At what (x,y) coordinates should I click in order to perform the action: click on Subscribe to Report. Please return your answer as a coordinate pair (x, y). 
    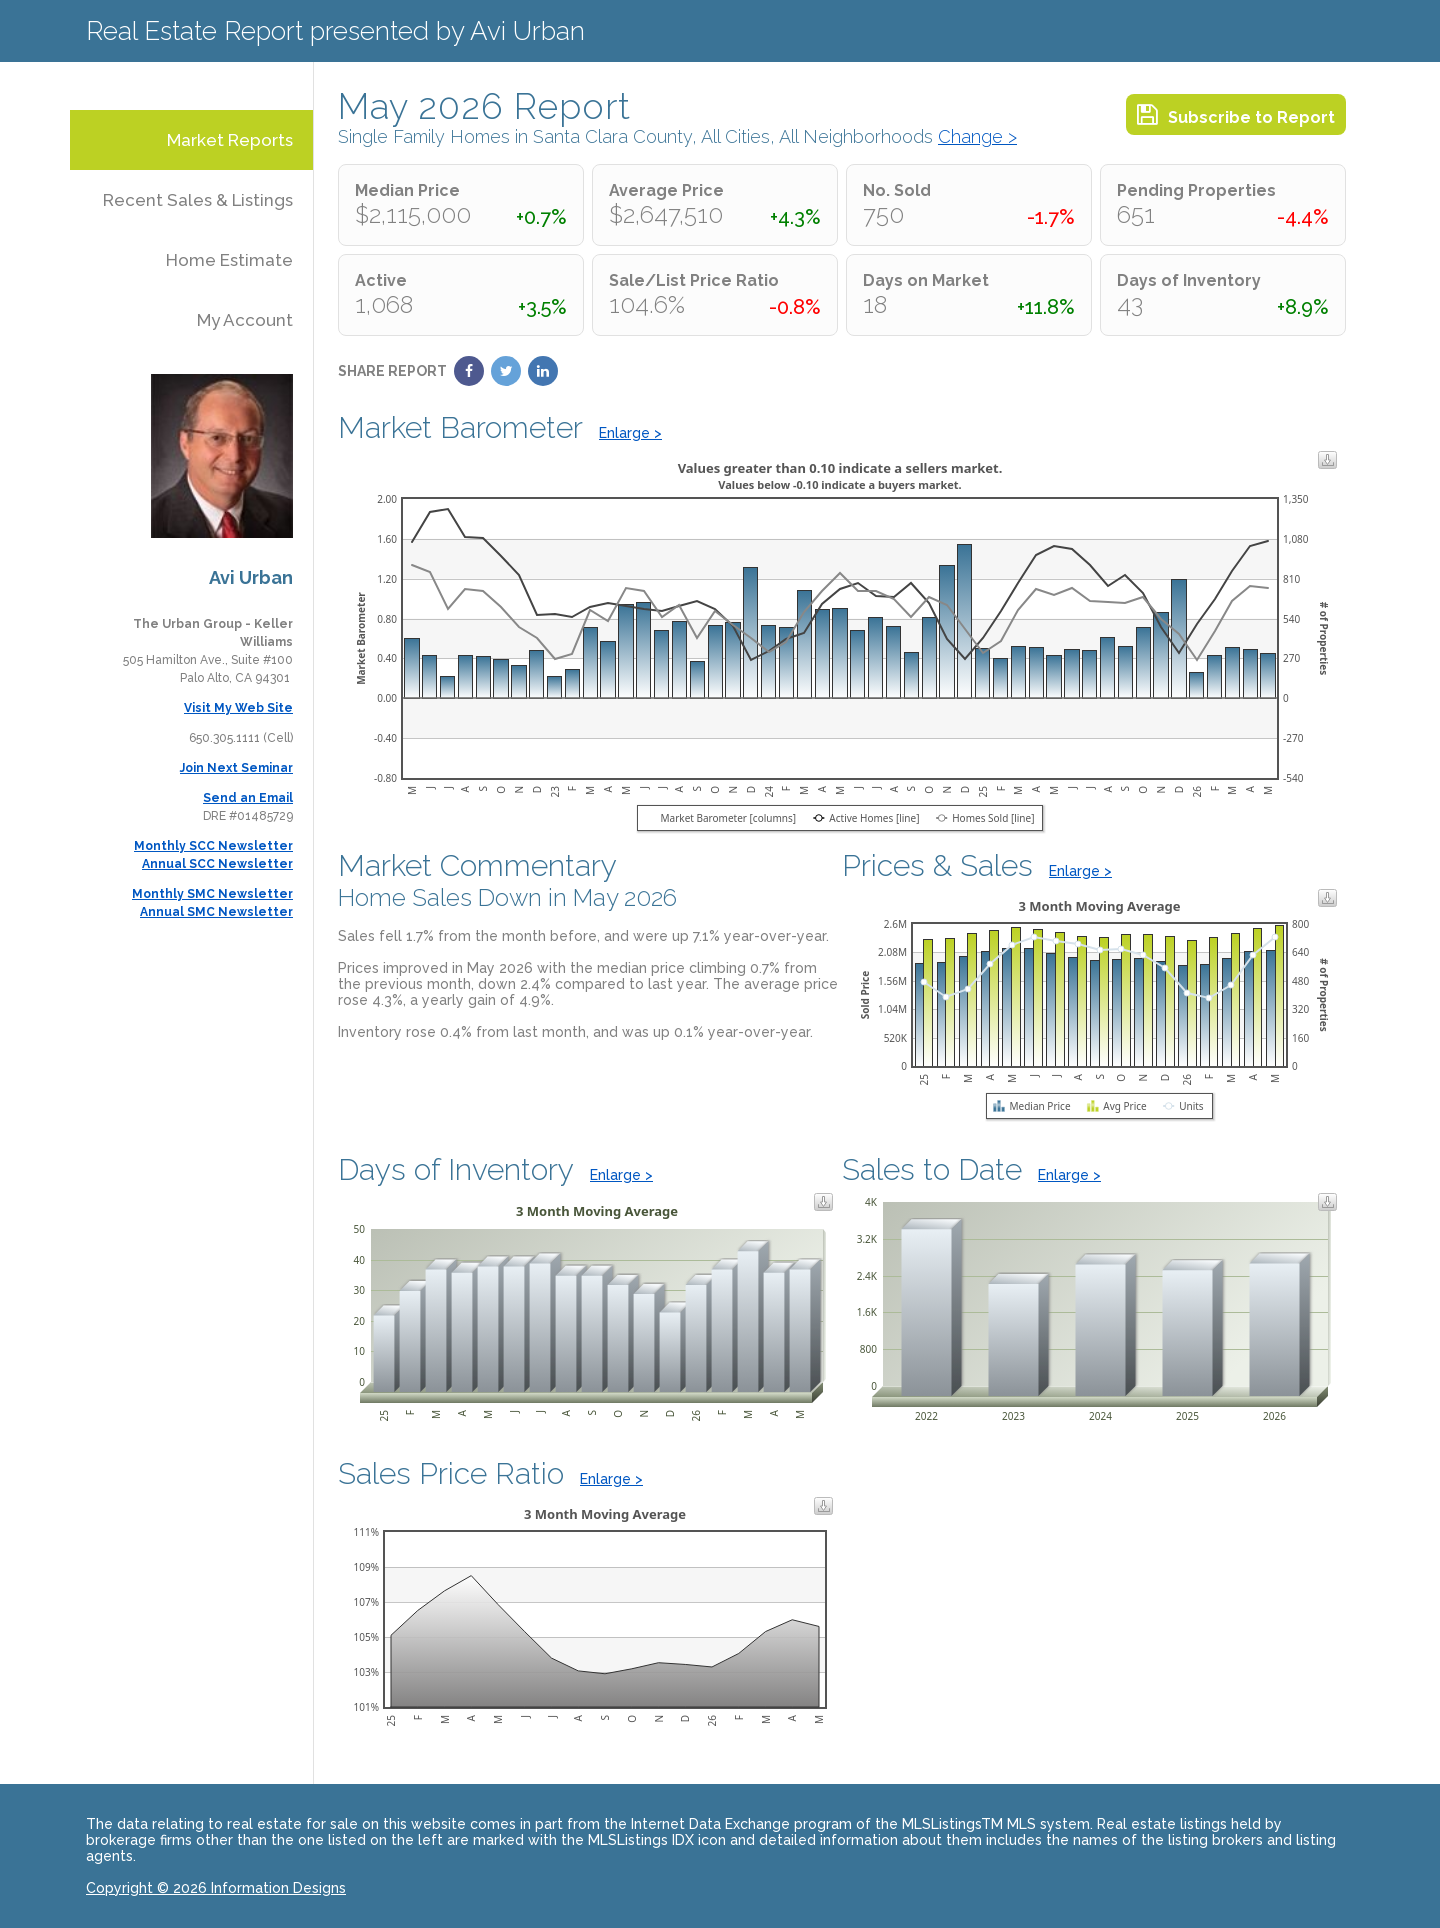
    Looking at the image, I should click on (1236, 114).